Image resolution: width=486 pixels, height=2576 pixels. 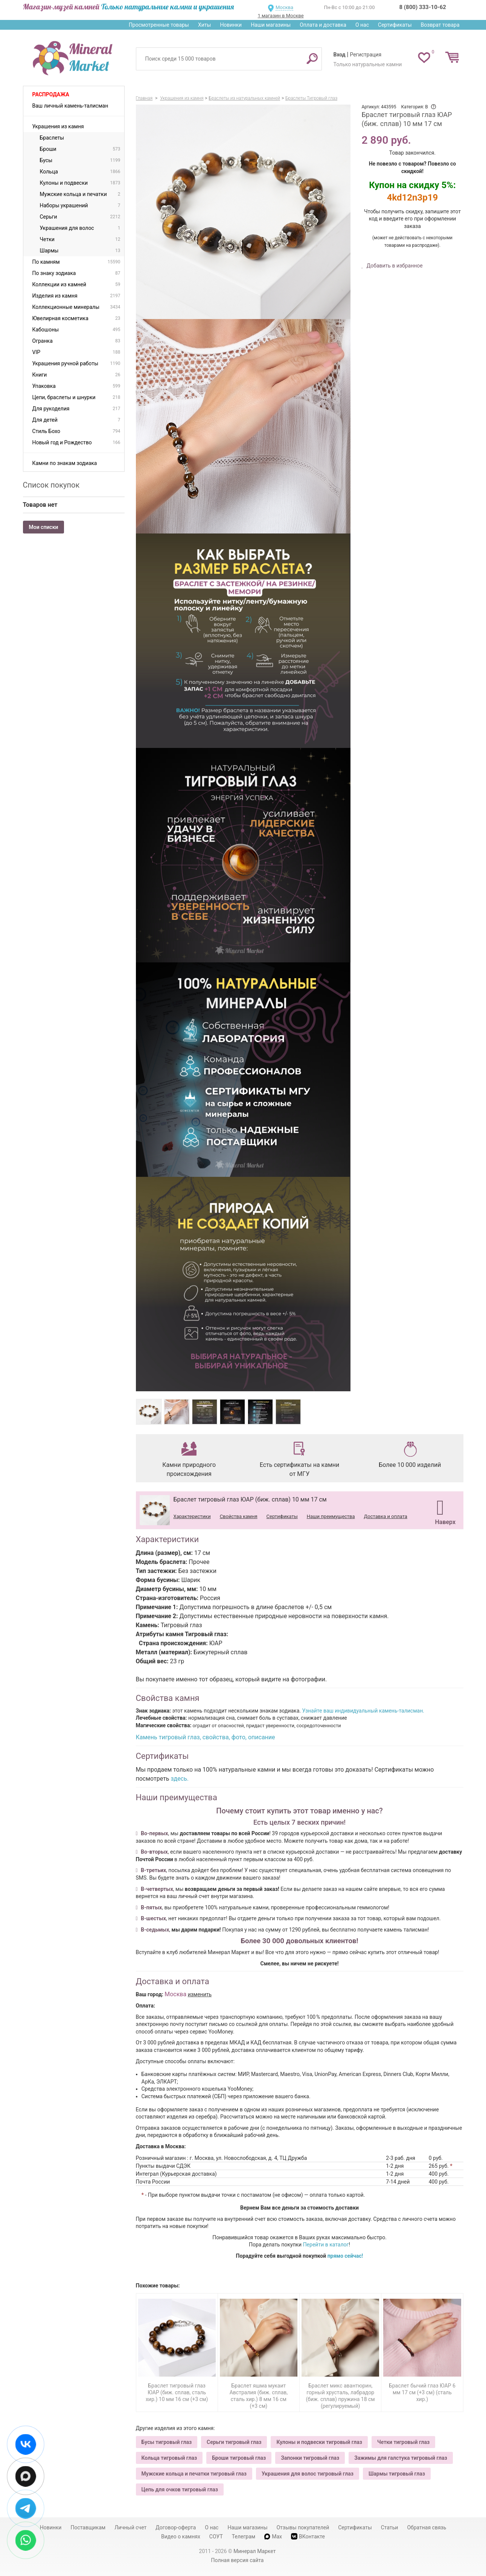 What do you see at coordinates (310, 2458) in the screenshot?
I see `Запонки тигровый глаз` at bounding box center [310, 2458].